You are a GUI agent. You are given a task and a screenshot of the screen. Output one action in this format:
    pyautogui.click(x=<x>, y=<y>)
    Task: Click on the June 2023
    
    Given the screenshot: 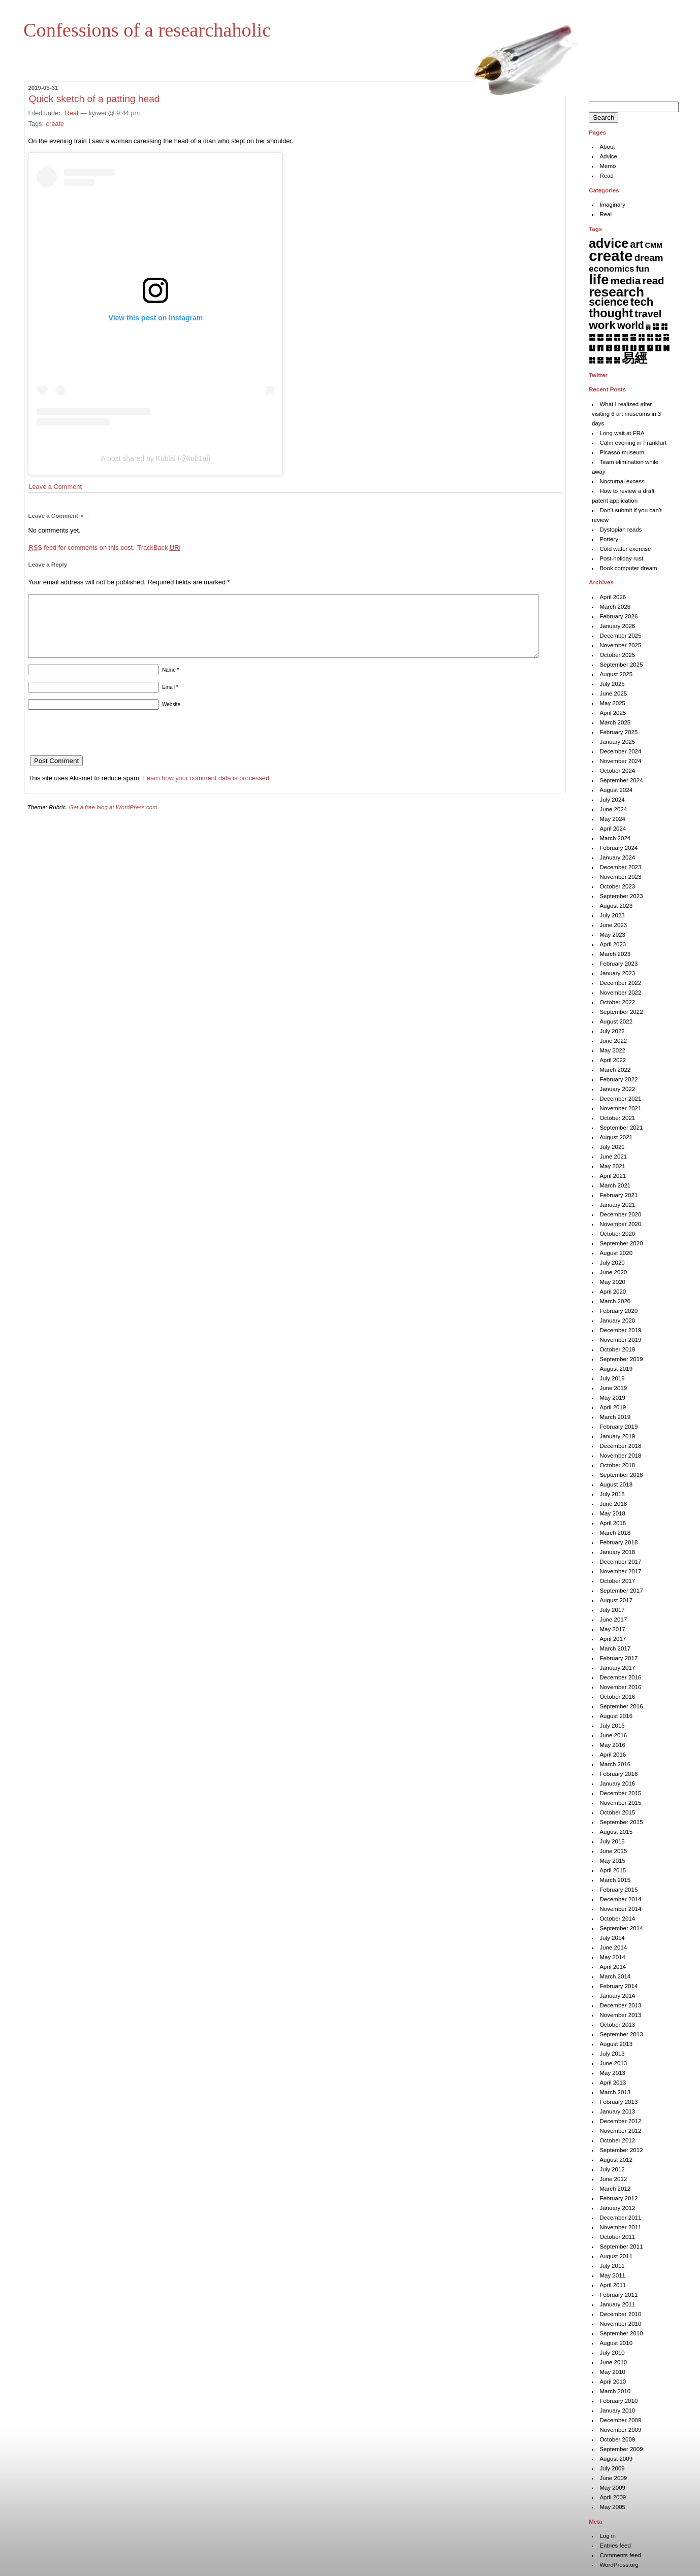 What is the action you would take?
    pyautogui.click(x=613, y=925)
    